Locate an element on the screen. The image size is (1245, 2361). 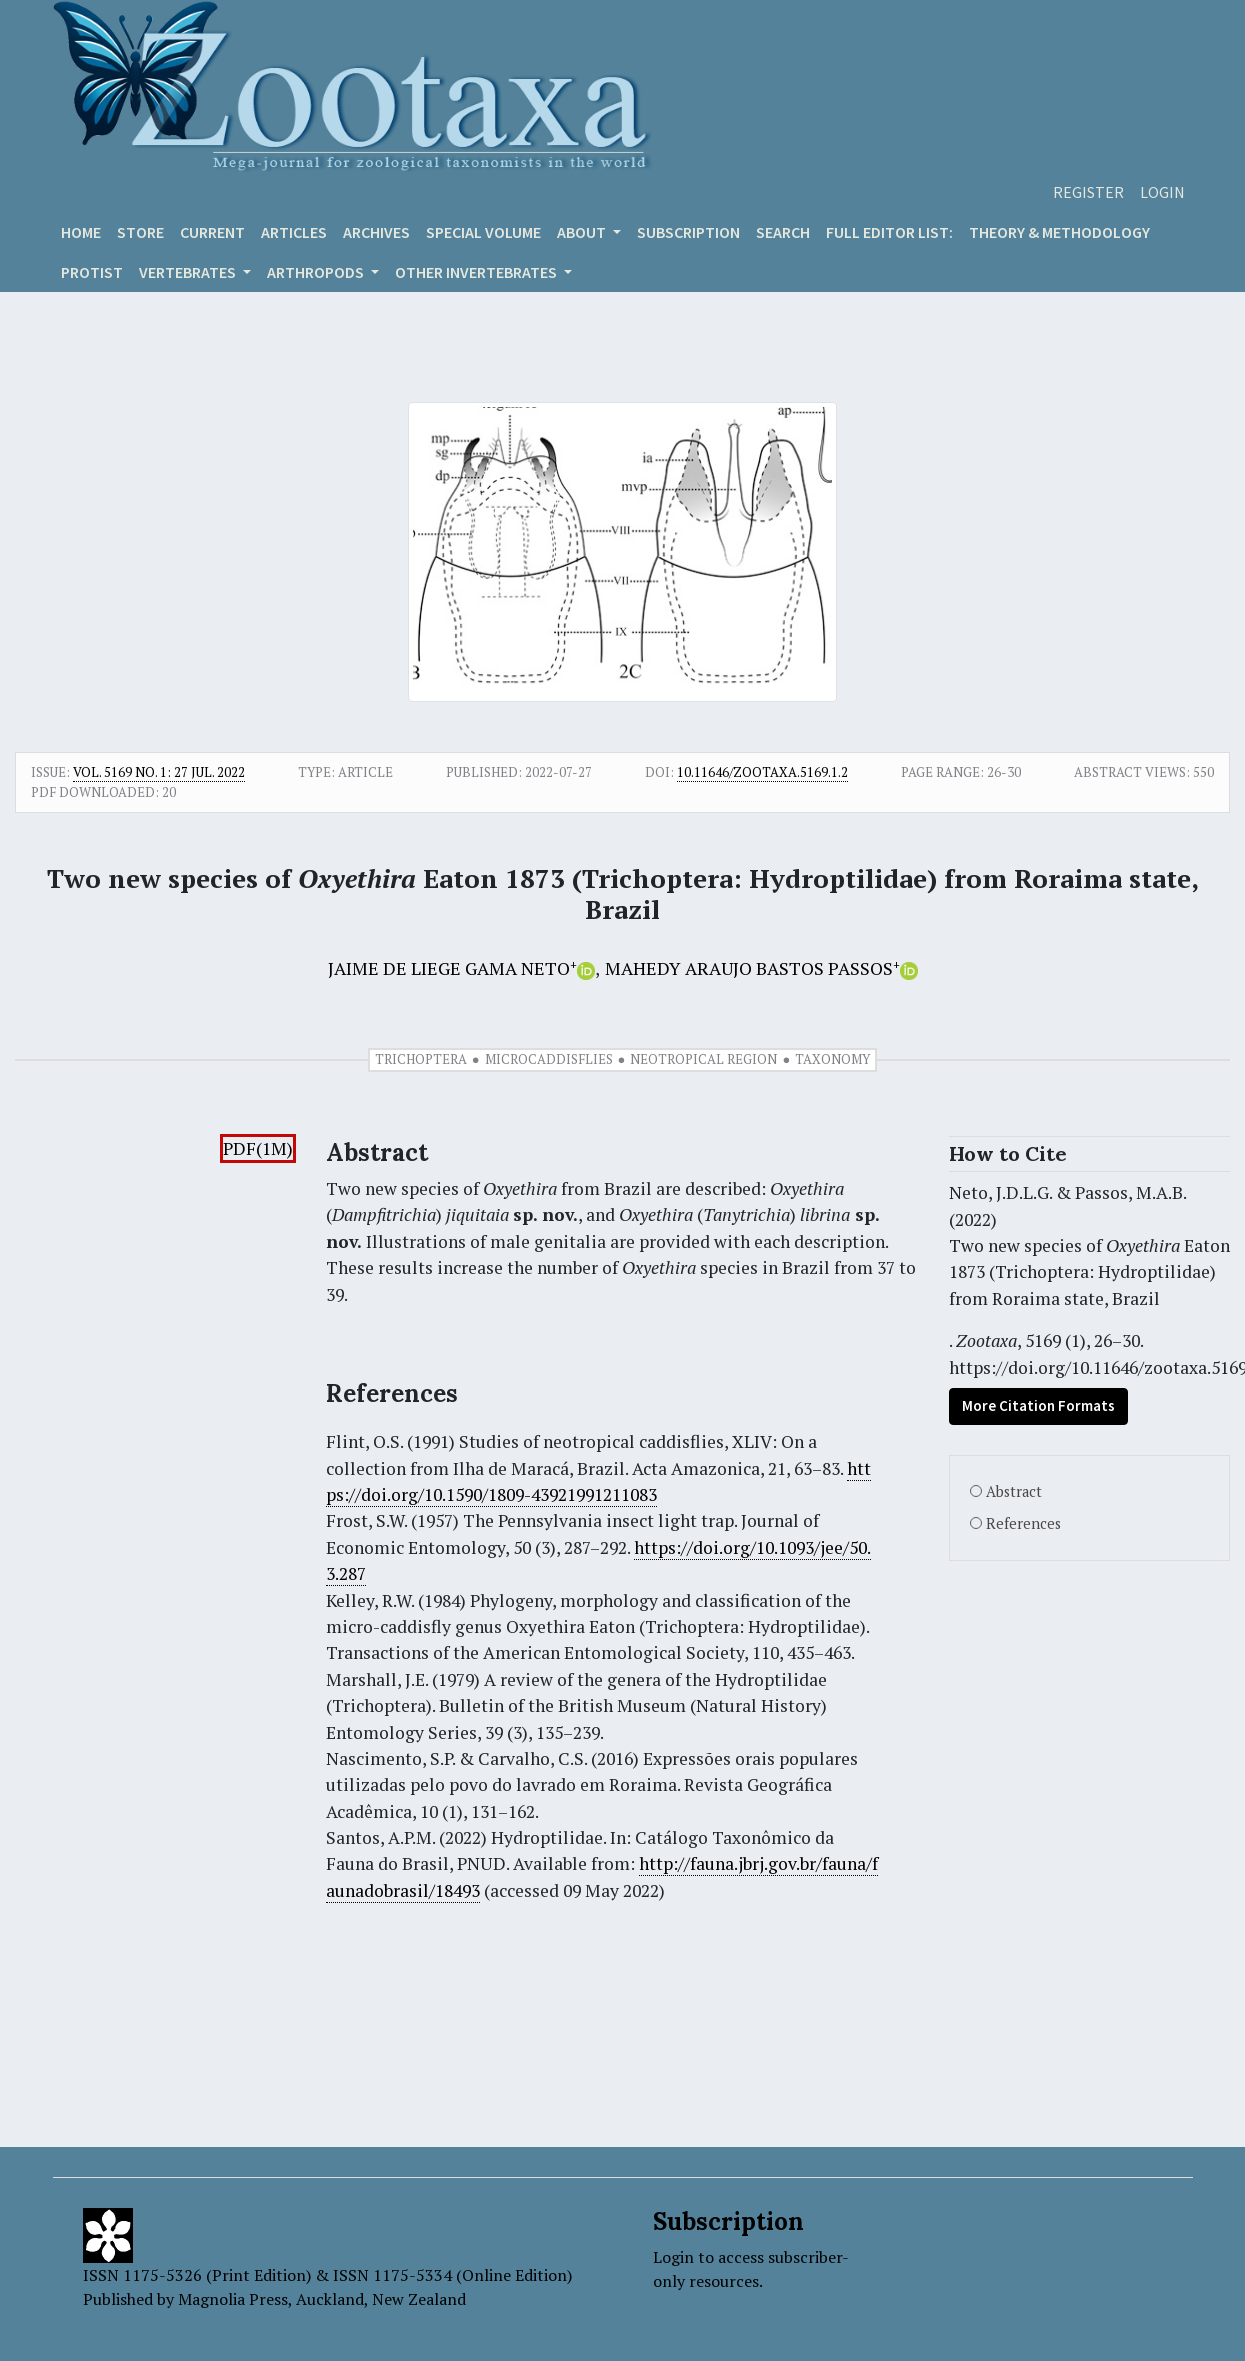
More Citation Formats is located at coordinates (1038, 1405).